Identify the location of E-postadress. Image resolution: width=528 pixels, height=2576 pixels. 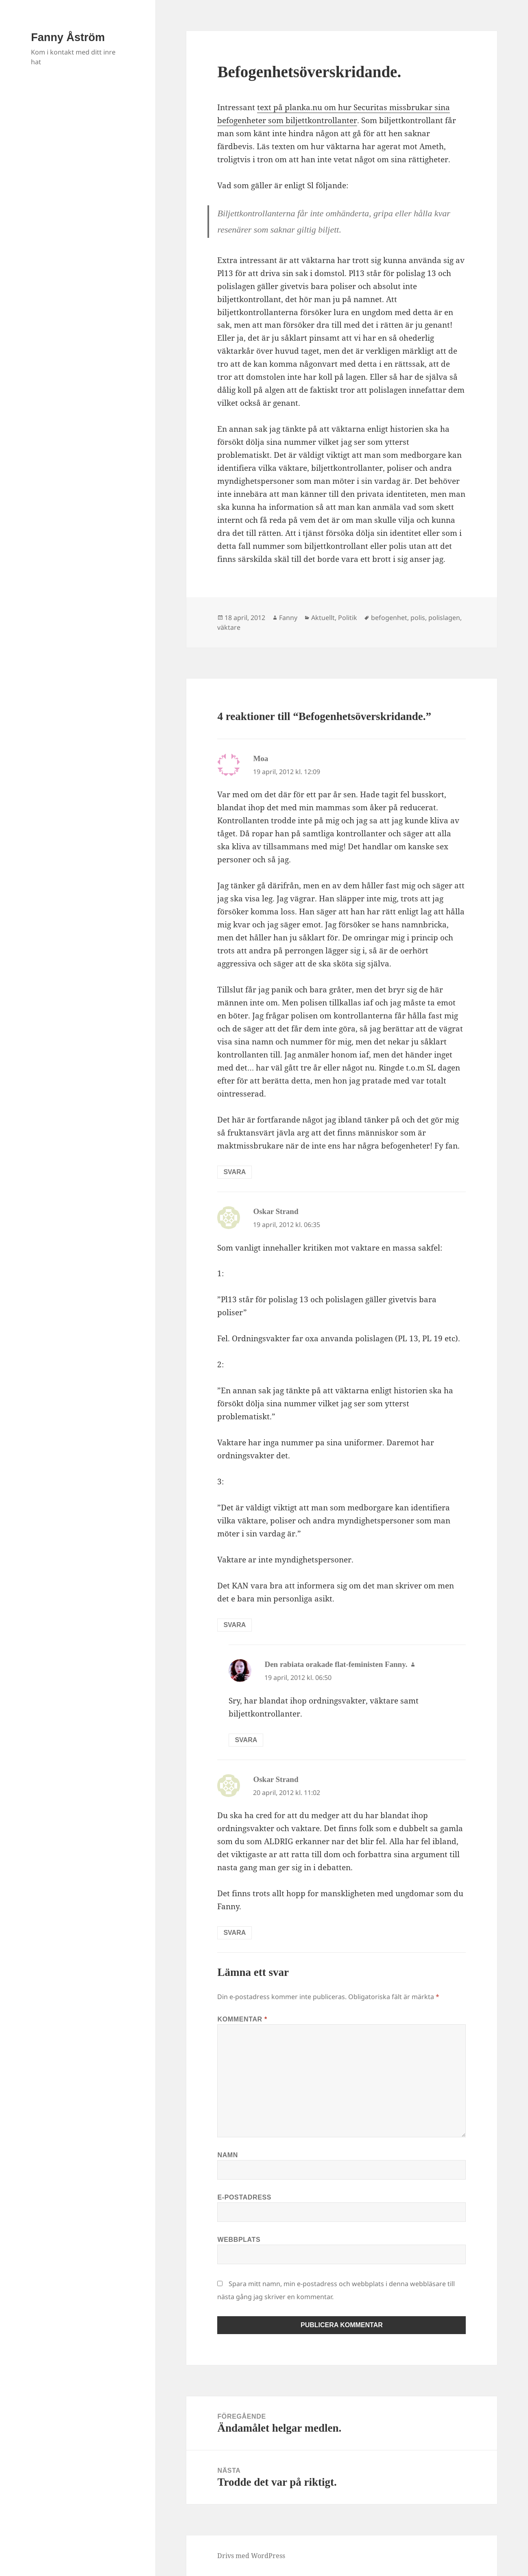
(244, 2197).